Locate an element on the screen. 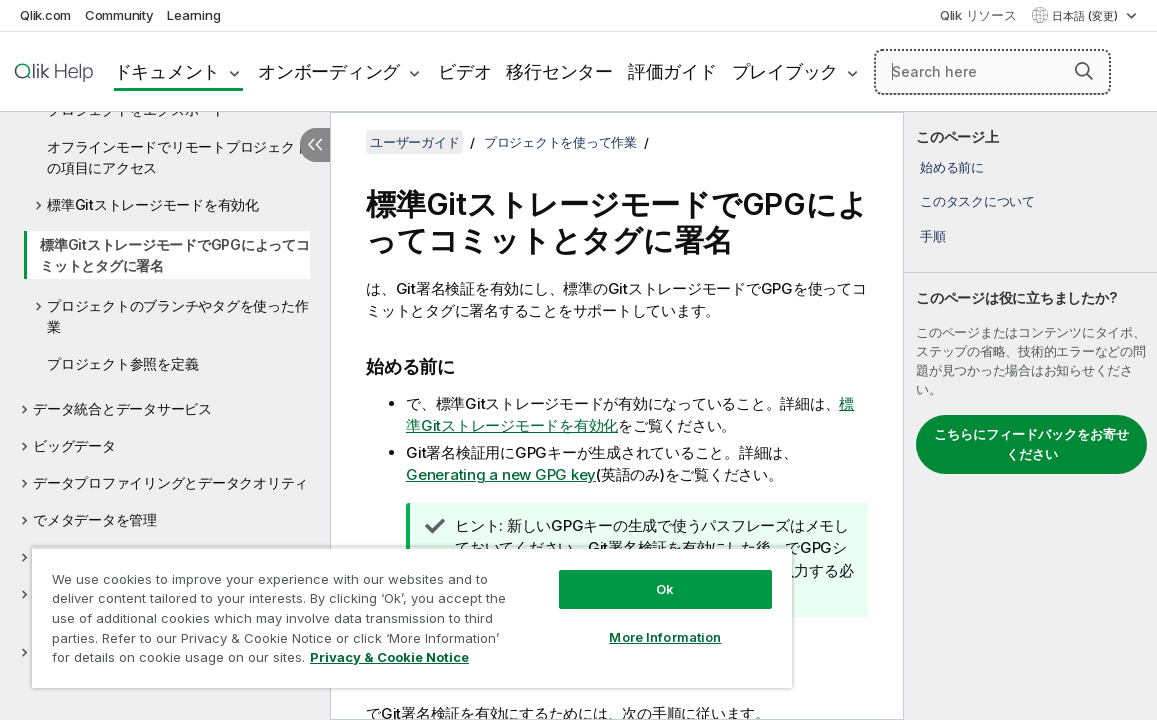 The width and height of the screenshot is (1157, 720). 評価ガイド is located at coordinates (672, 71).